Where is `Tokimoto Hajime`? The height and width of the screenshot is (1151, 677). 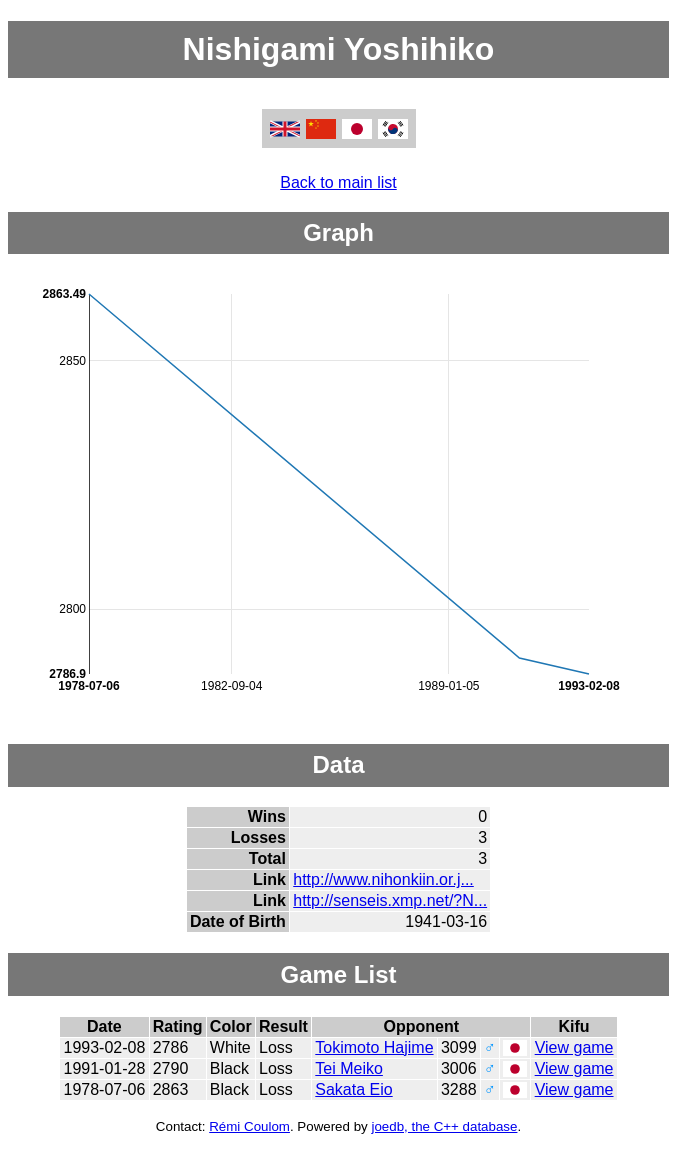 Tokimoto Hajime is located at coordinates (374, 1047).